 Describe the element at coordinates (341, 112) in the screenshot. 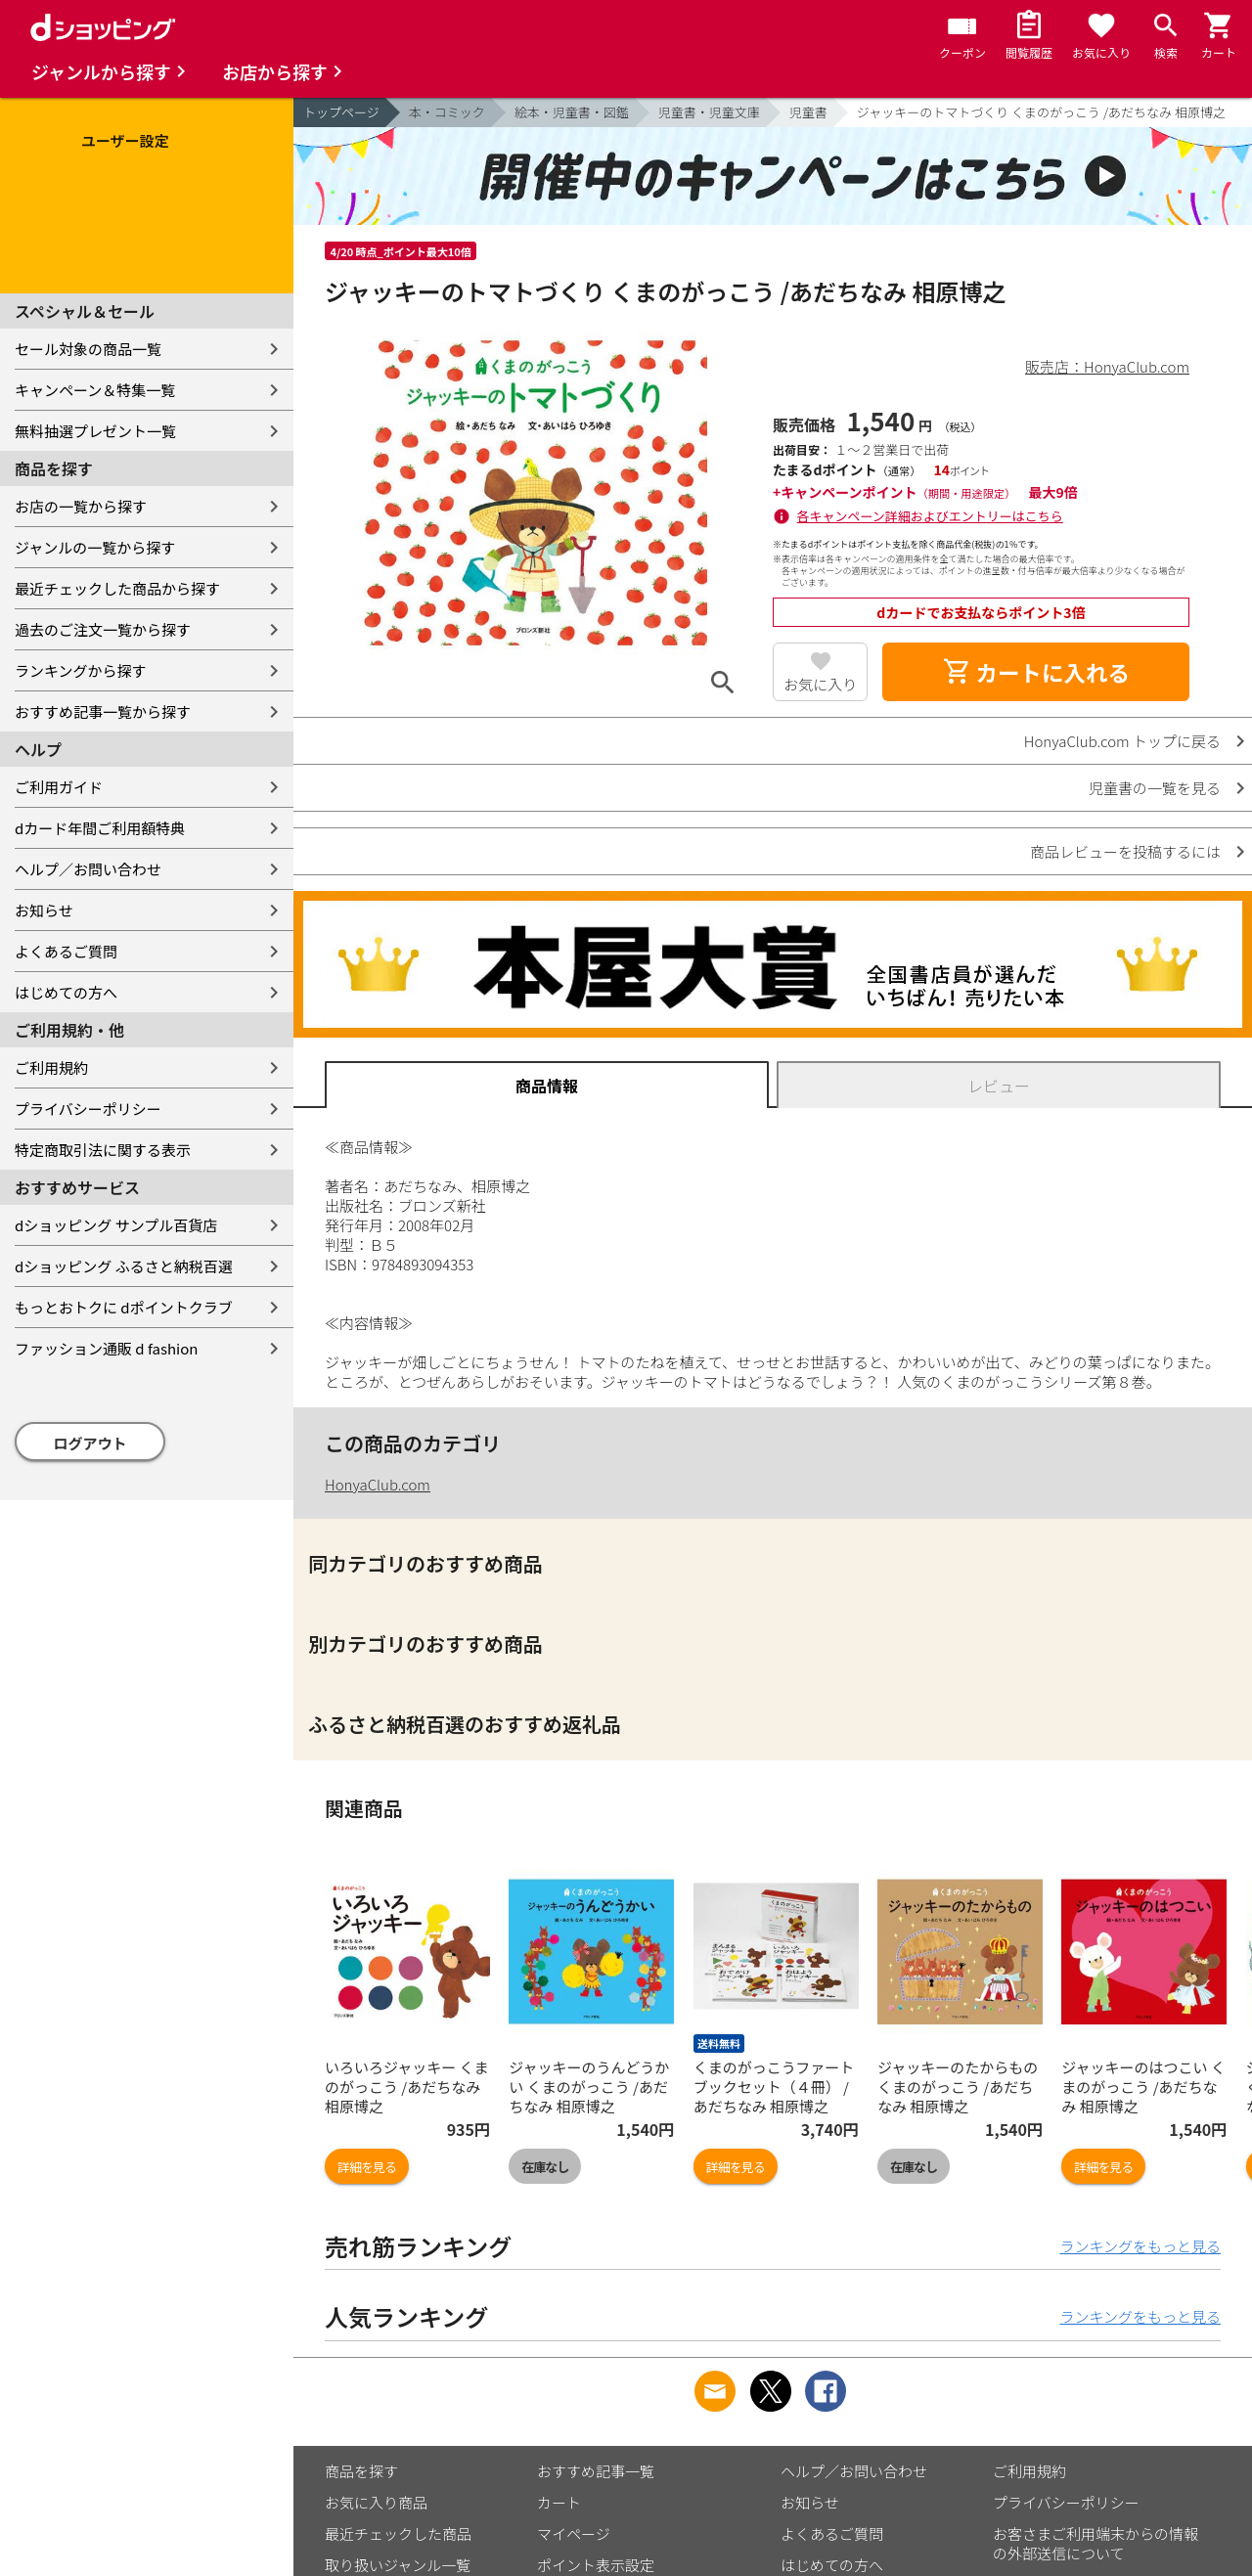

I see `トップページ` at that location.